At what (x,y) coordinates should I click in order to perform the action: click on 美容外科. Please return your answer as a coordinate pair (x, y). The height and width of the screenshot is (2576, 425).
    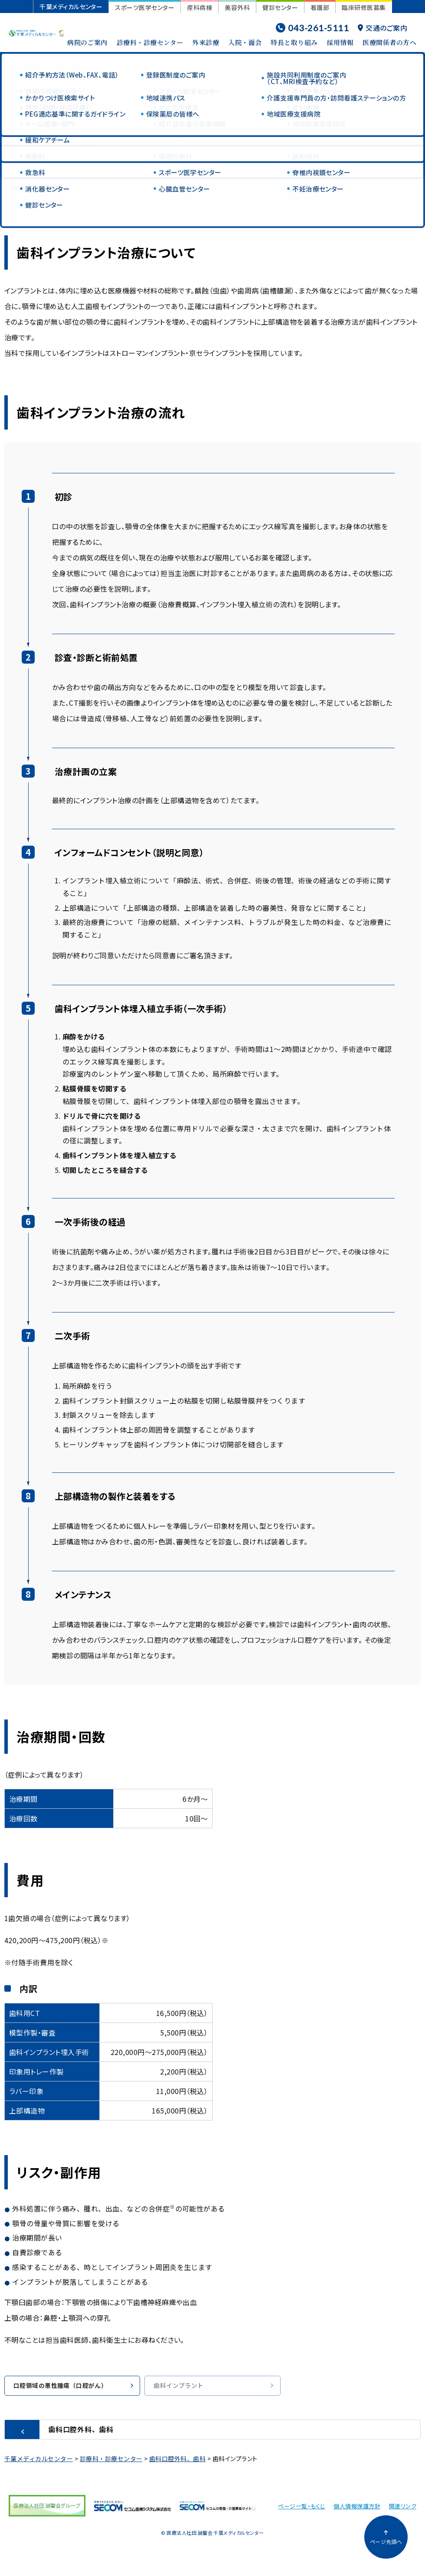
    Looking at the image, I should click on (237, 7).